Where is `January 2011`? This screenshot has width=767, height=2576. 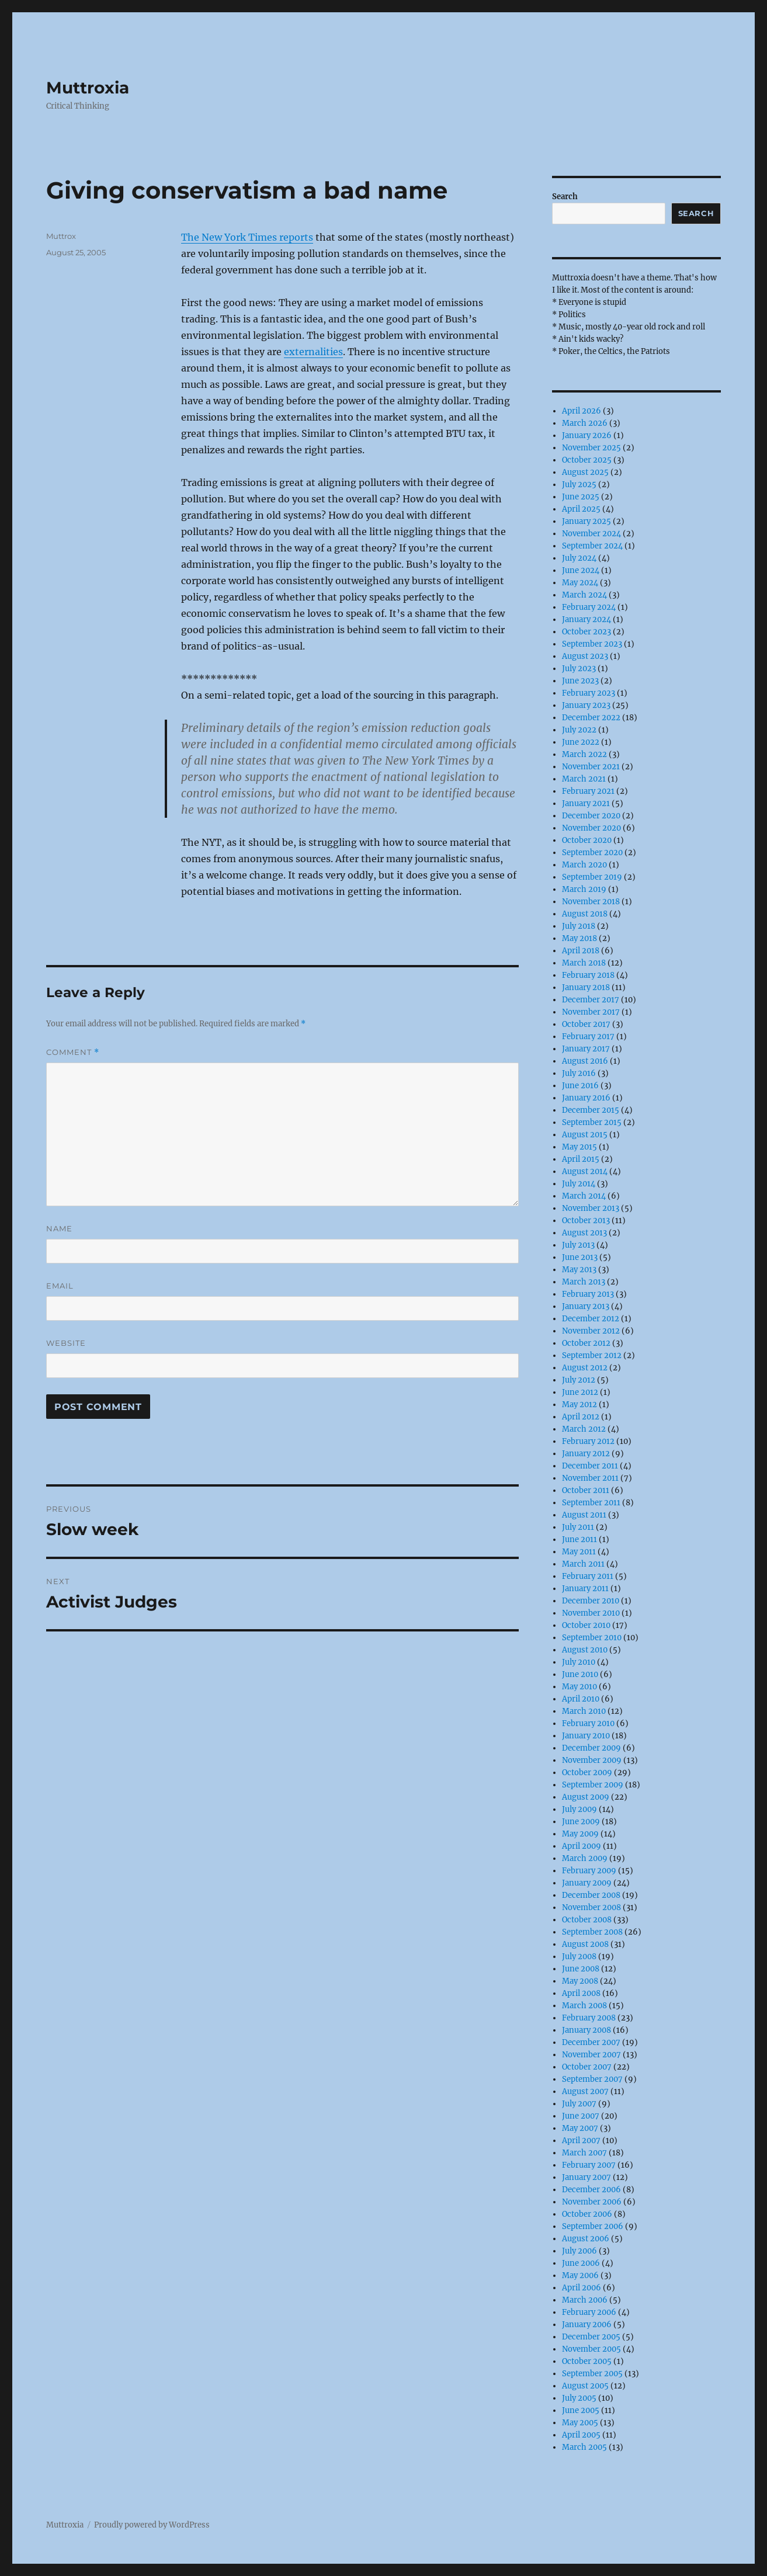
January 2011 is located at coordinates (585, 1588).